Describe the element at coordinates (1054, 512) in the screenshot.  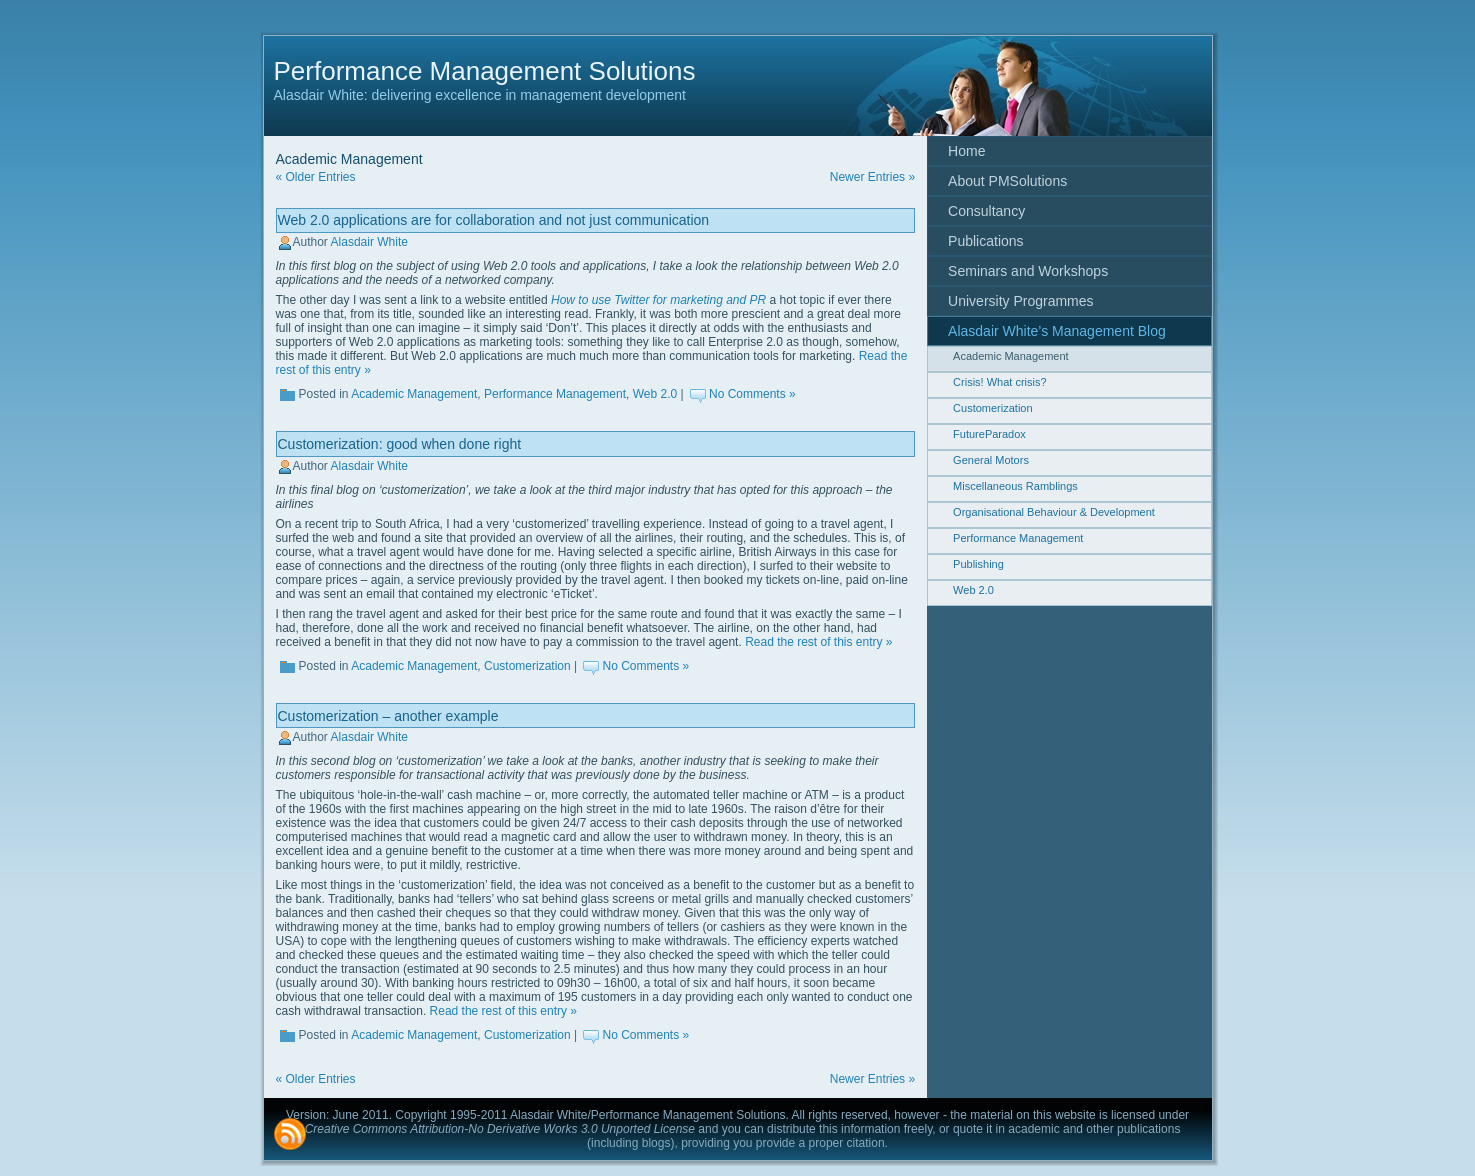
I see `Organisational Behaviour & Development` at that location.